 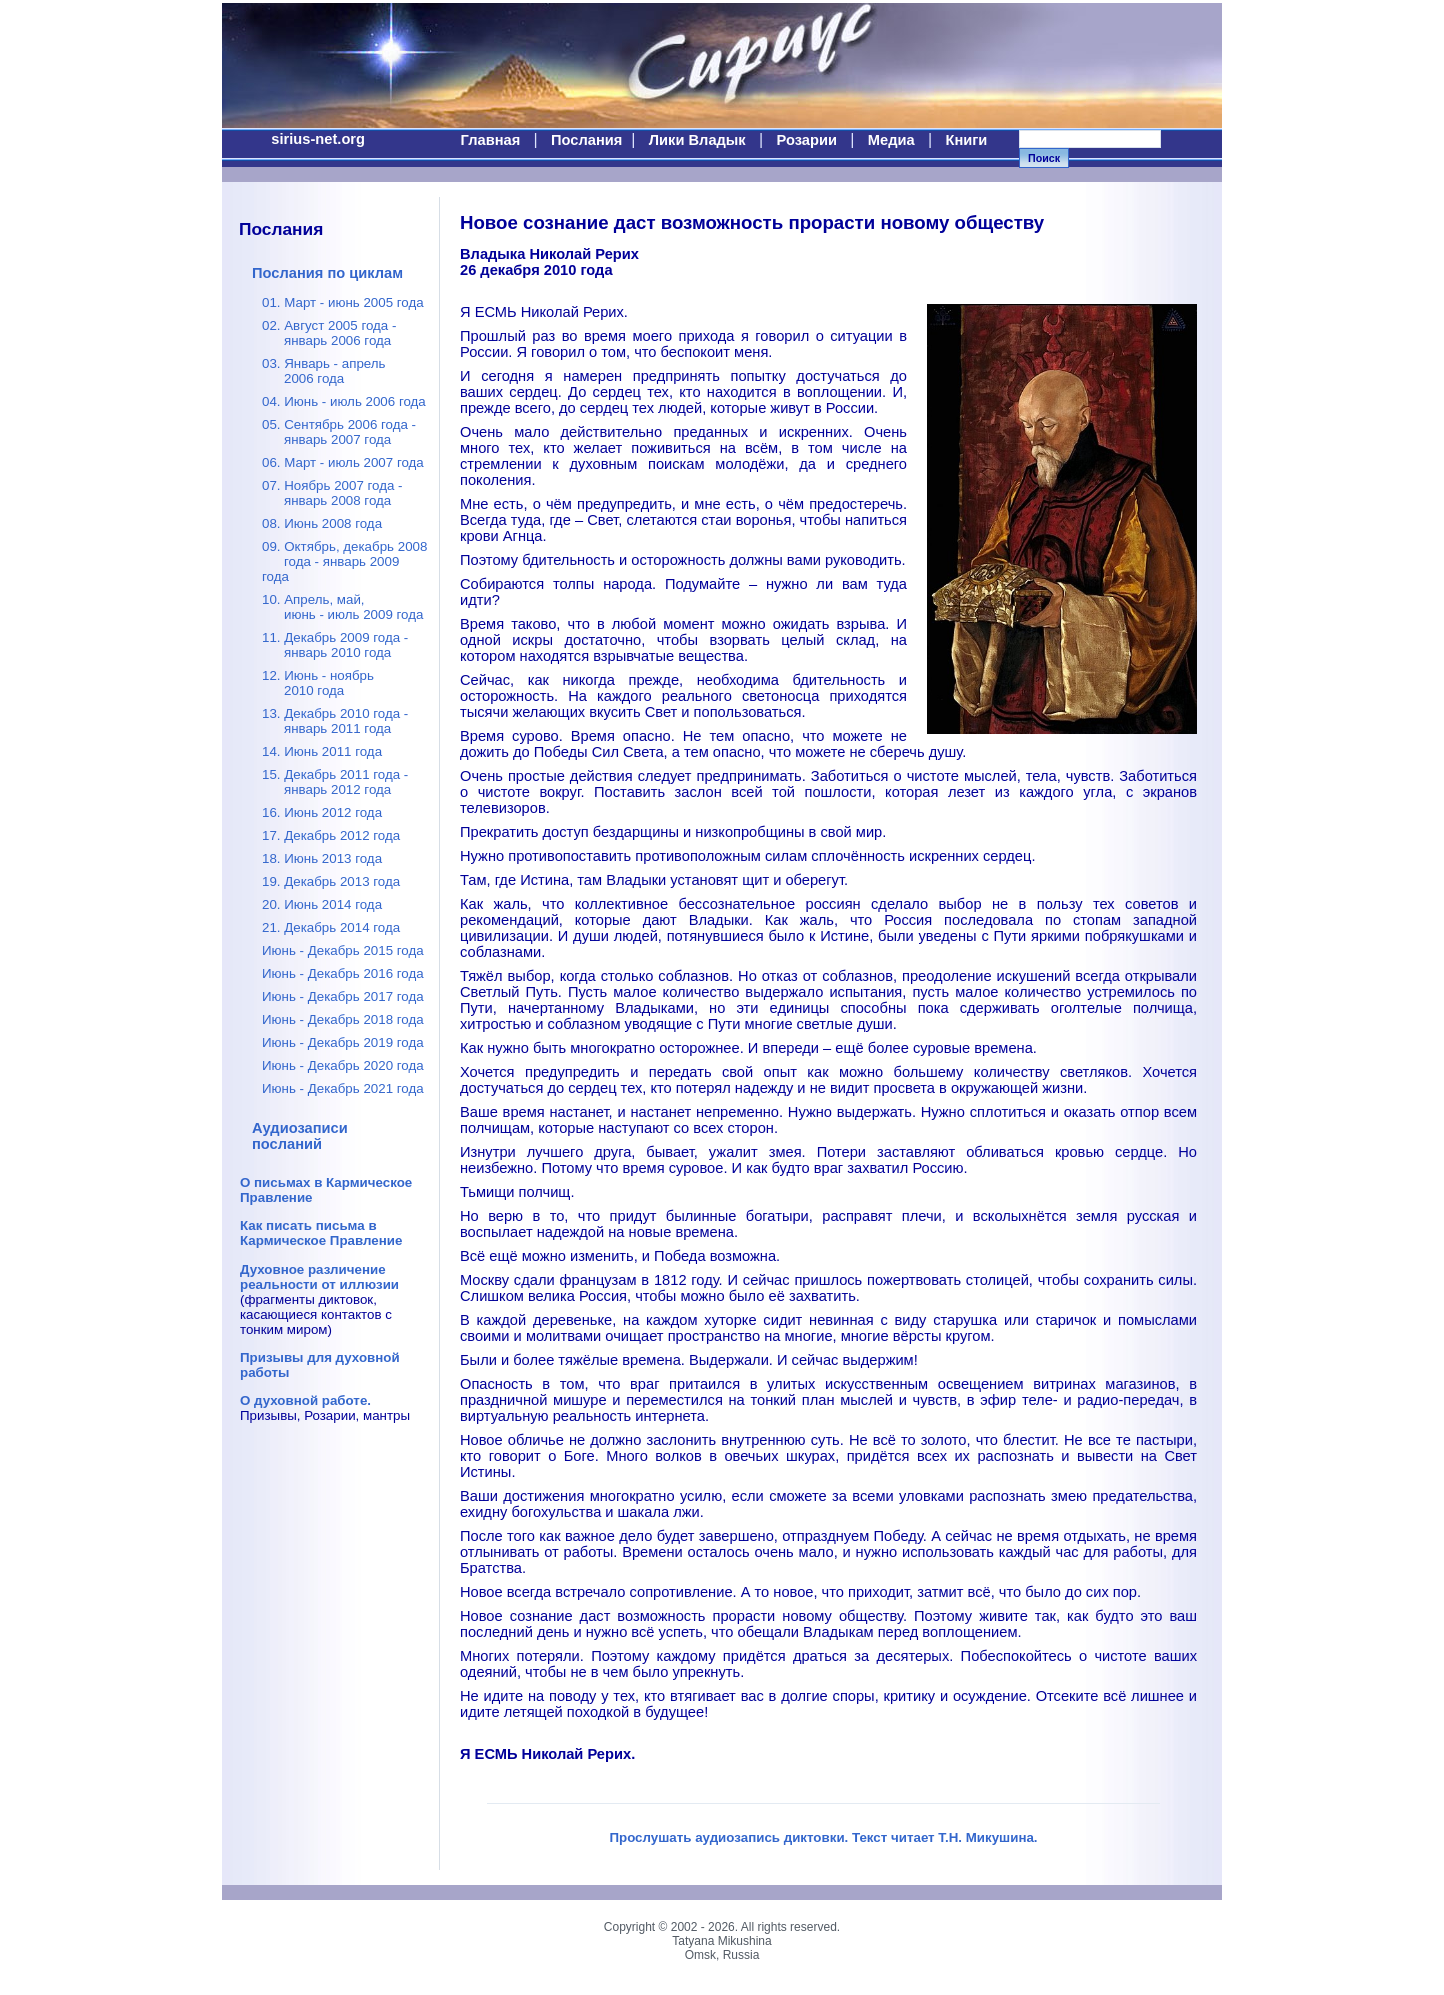 What do you see at coordinates (343, 996) in the screenshot?
I see `Июнь - Декабрь 2017 года` at bounding box center [343, 996].